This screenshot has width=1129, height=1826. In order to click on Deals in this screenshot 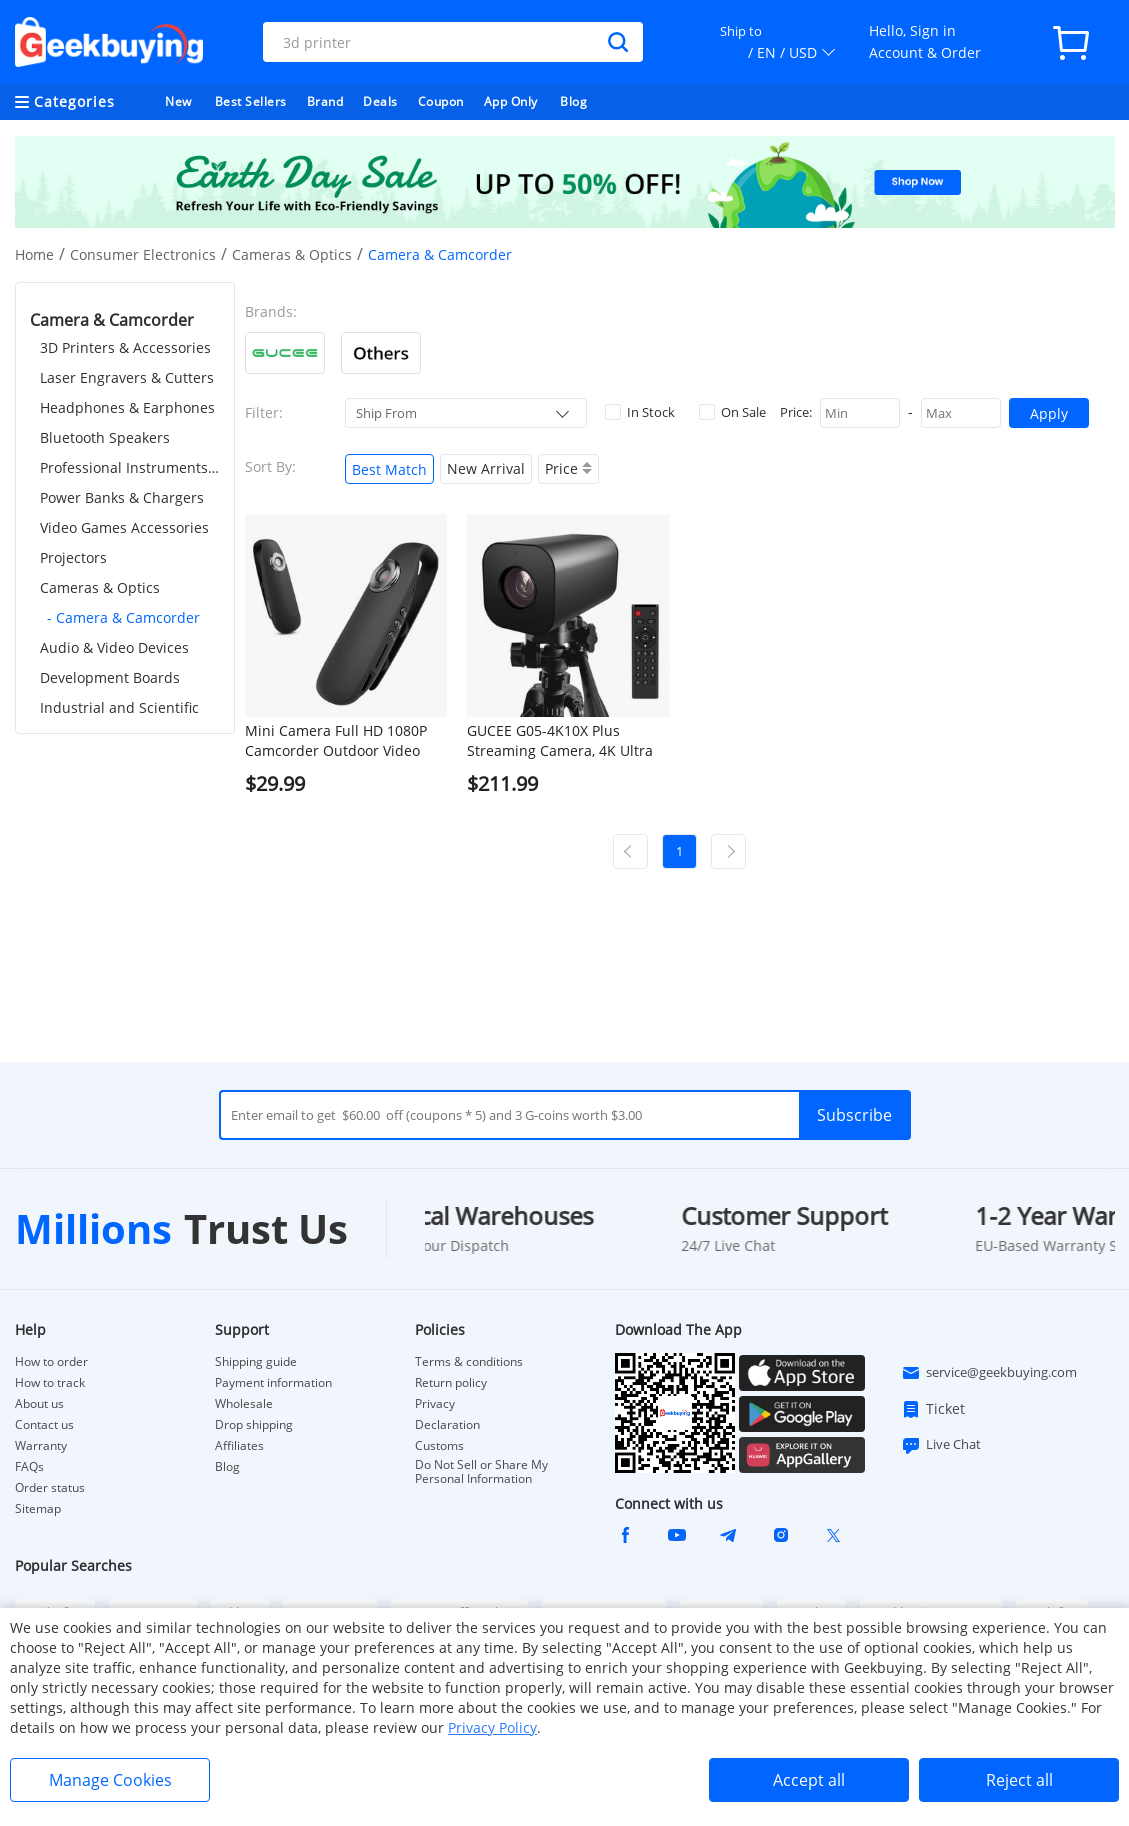, I will do `click(380, 101)`.